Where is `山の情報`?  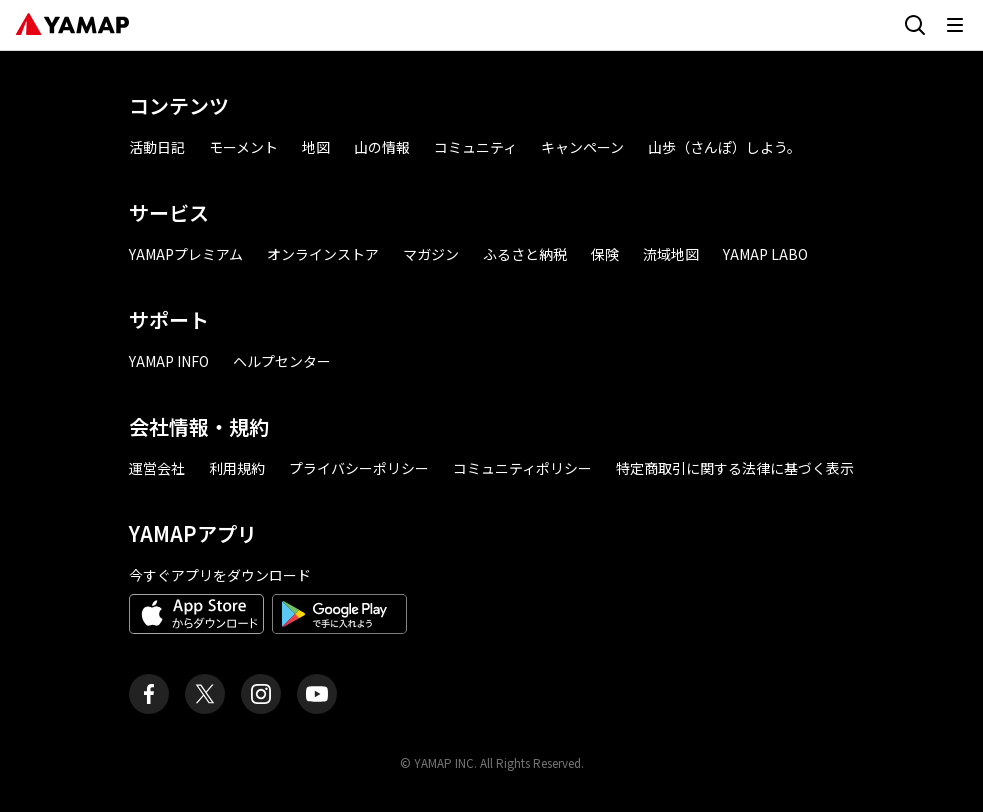 山の情報 is located at coordinates (382, 147).